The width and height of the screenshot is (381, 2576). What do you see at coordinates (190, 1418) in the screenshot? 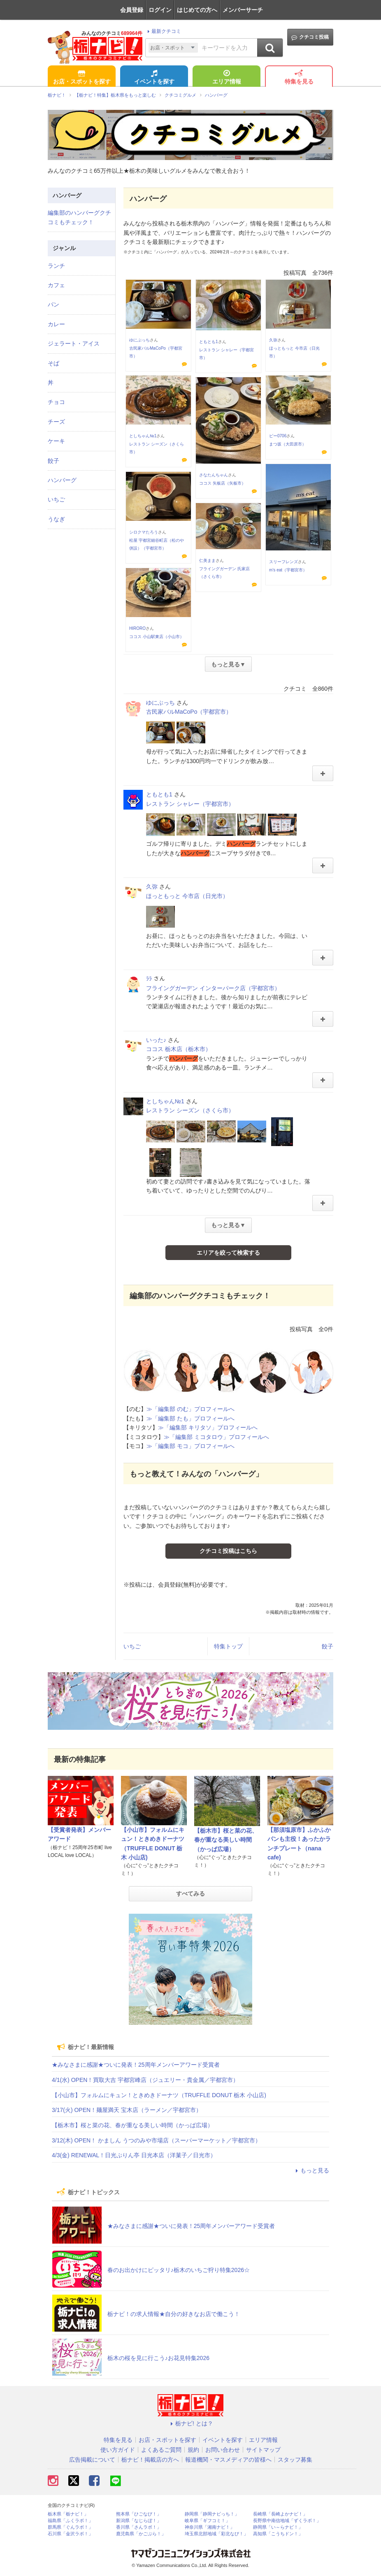
I see `≫「編集部 たも」プロフィールへ` at bounding box center [190, 1418].